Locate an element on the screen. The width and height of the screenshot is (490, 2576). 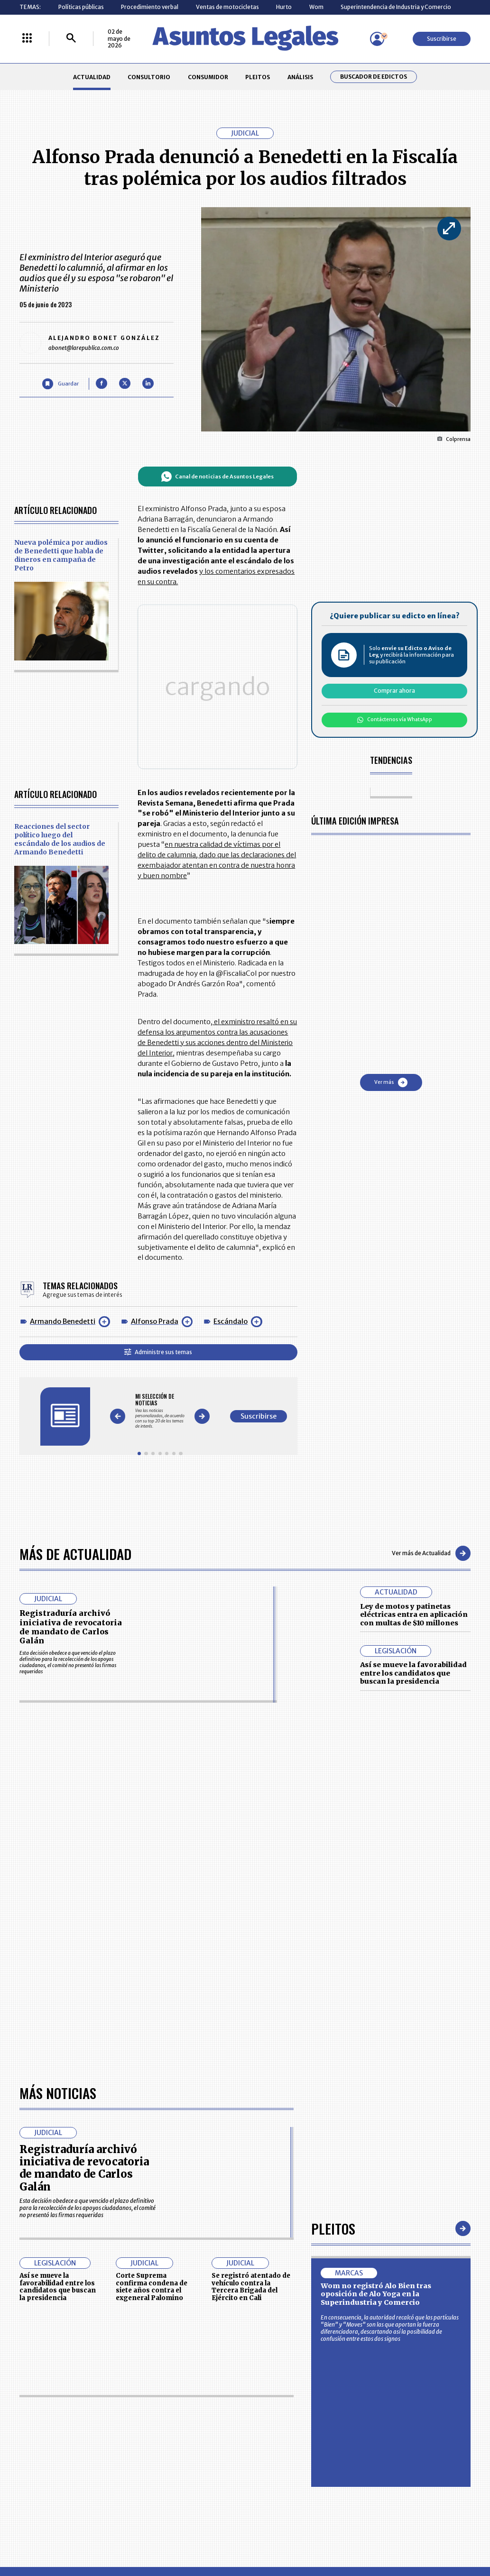
ACTUALIDAD is located at coordinates (92, 77).